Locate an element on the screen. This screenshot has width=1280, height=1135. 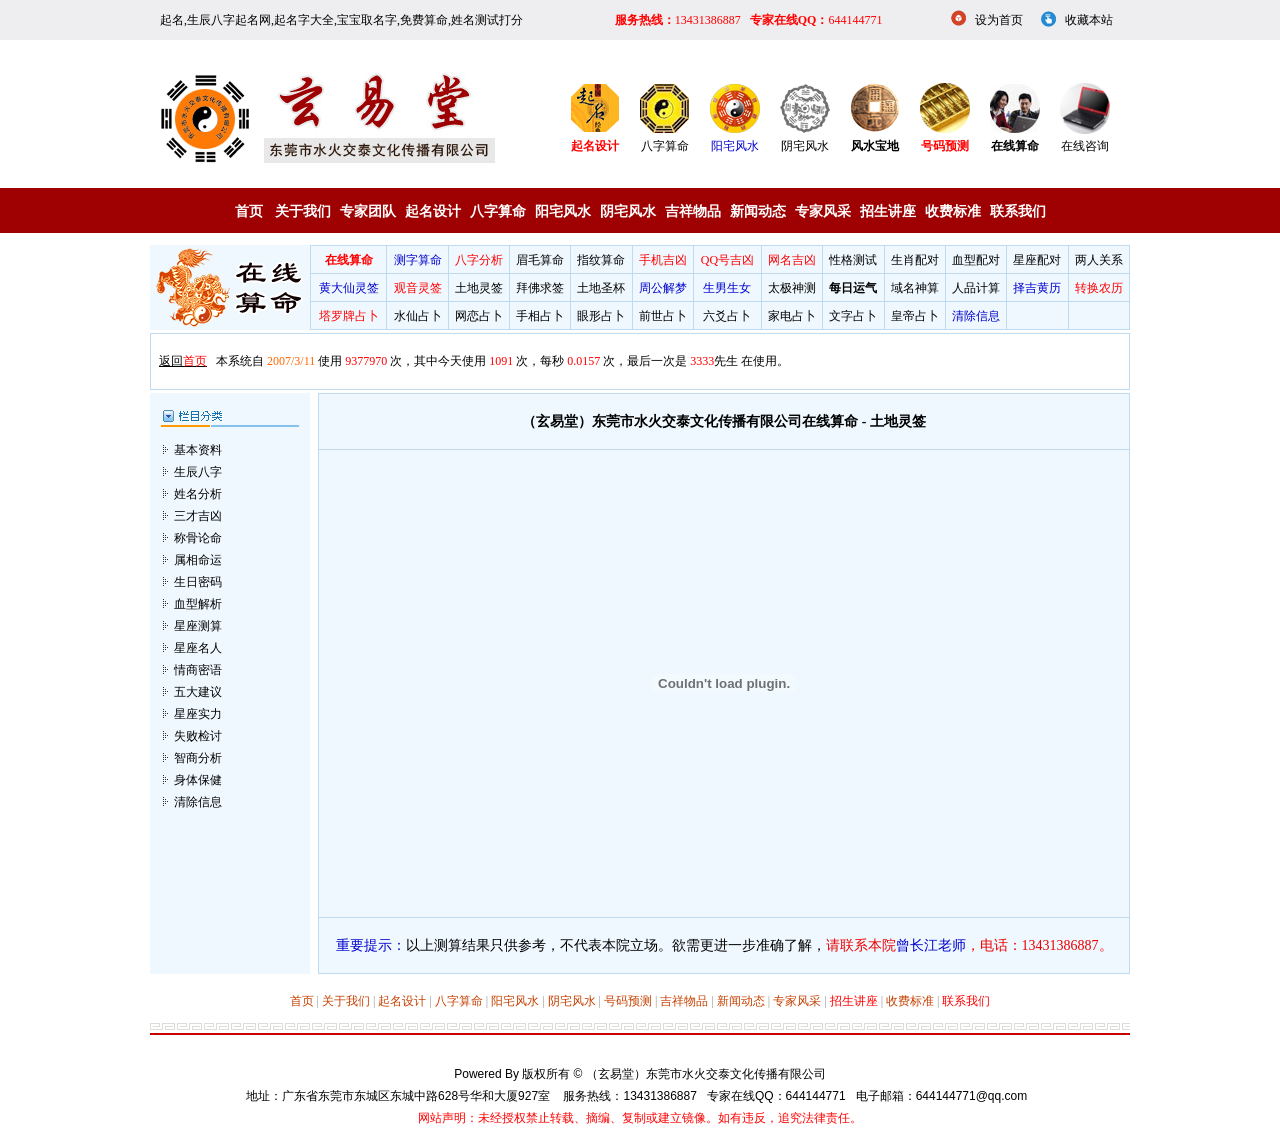
血型解析 is located at coordinates (198, 583).